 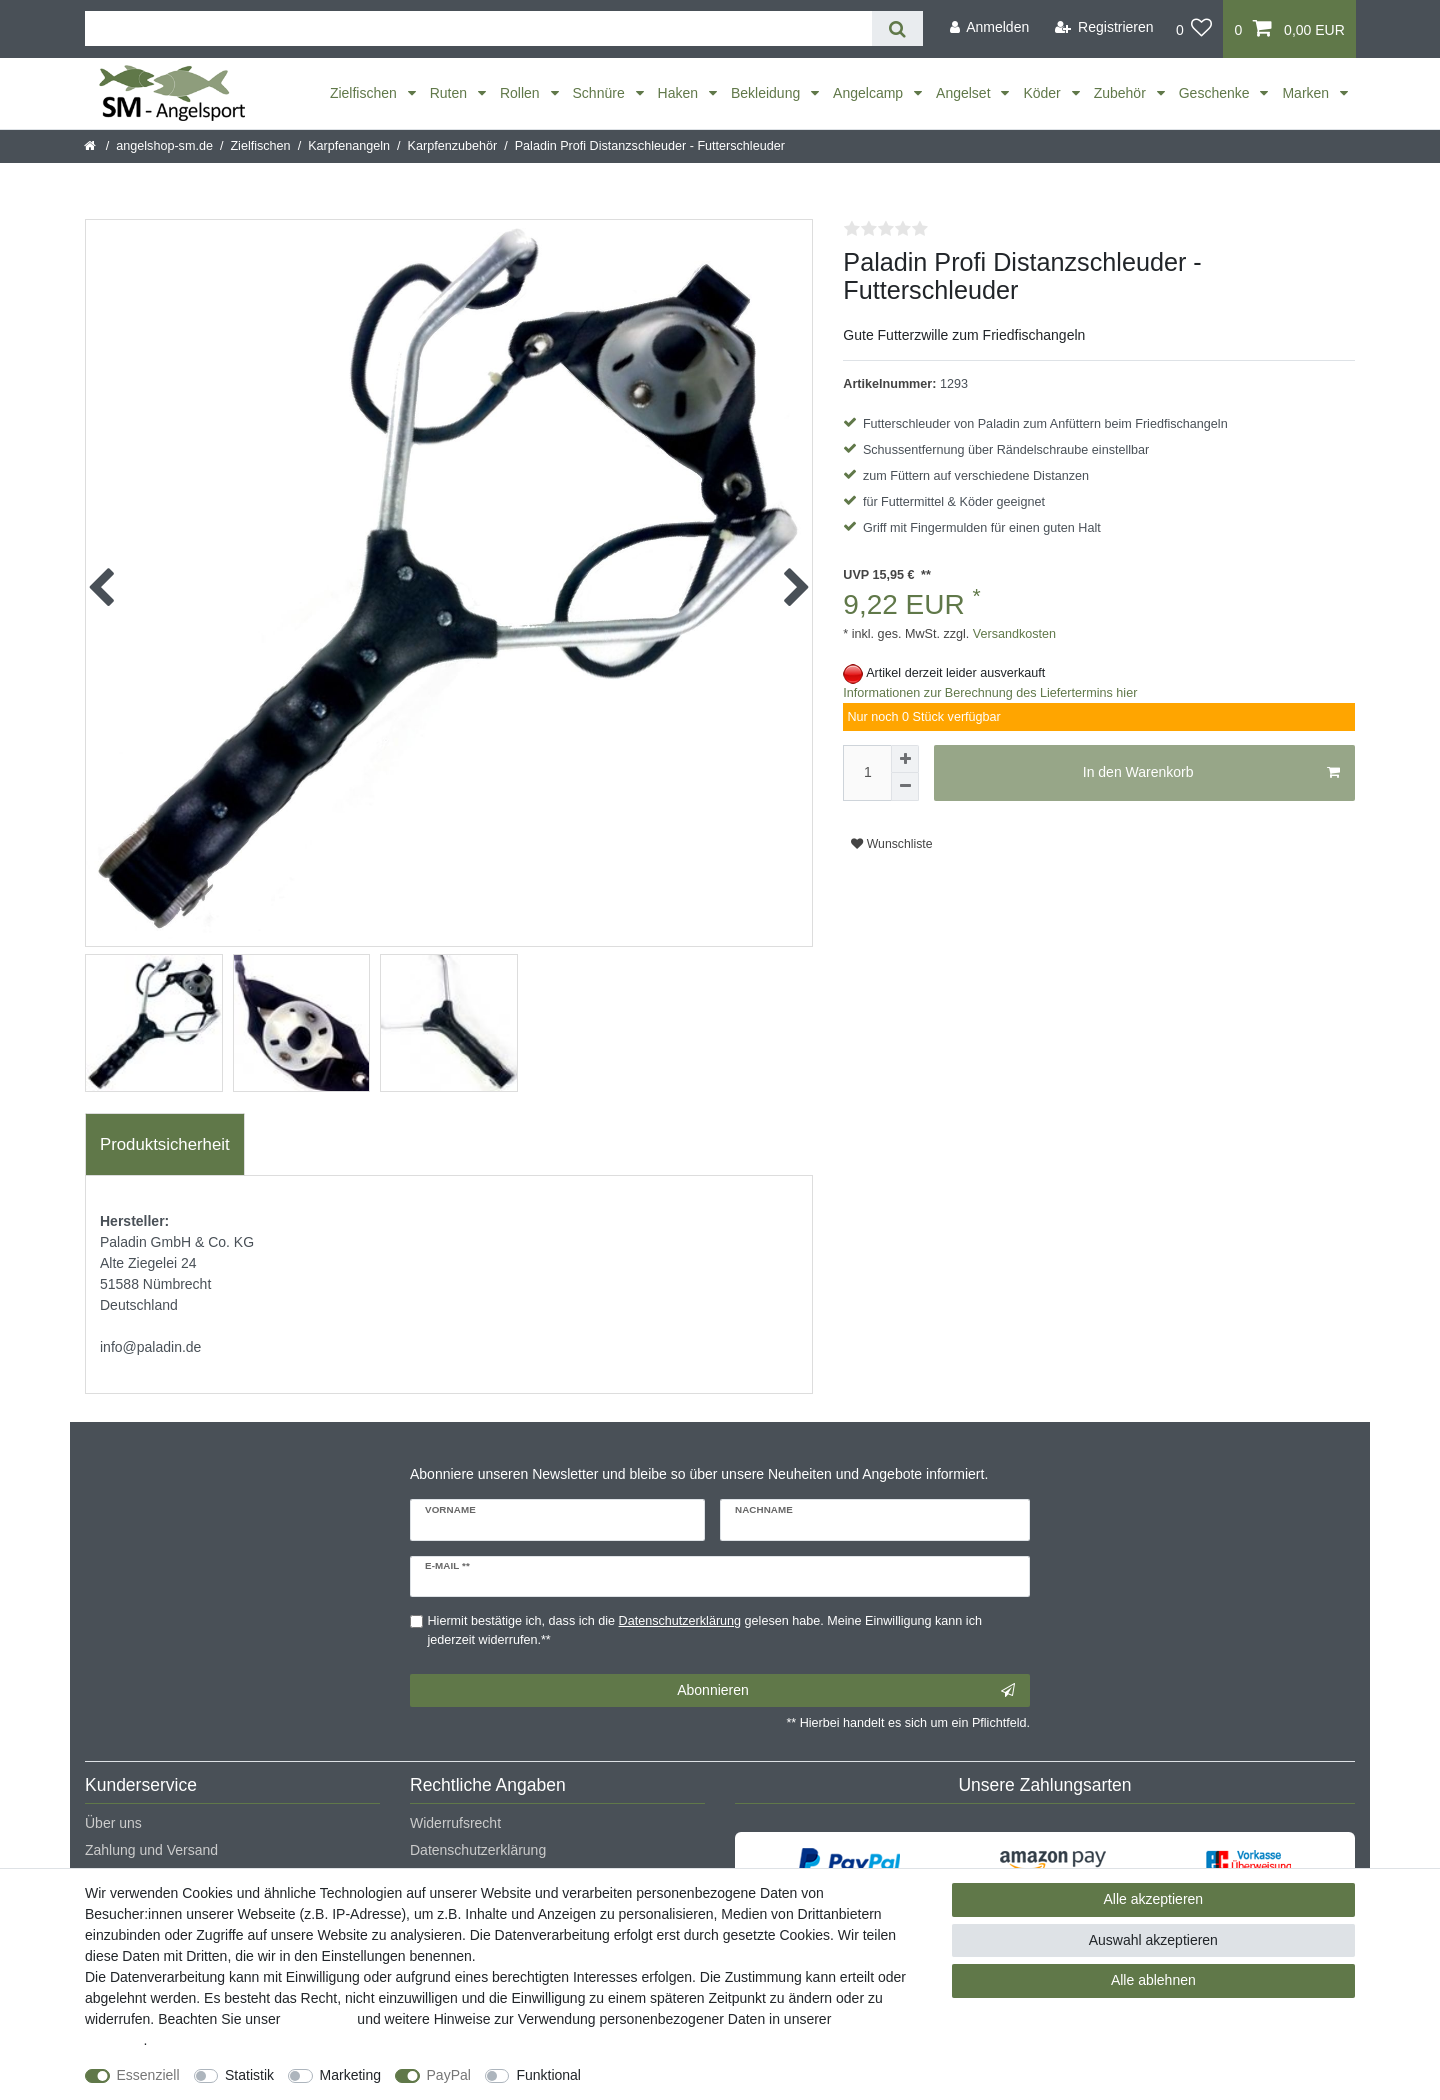 What do you see at coordinates (1216, 93) in the screenshot?
I see `Geschenke` at bounding box center [1216, 93].